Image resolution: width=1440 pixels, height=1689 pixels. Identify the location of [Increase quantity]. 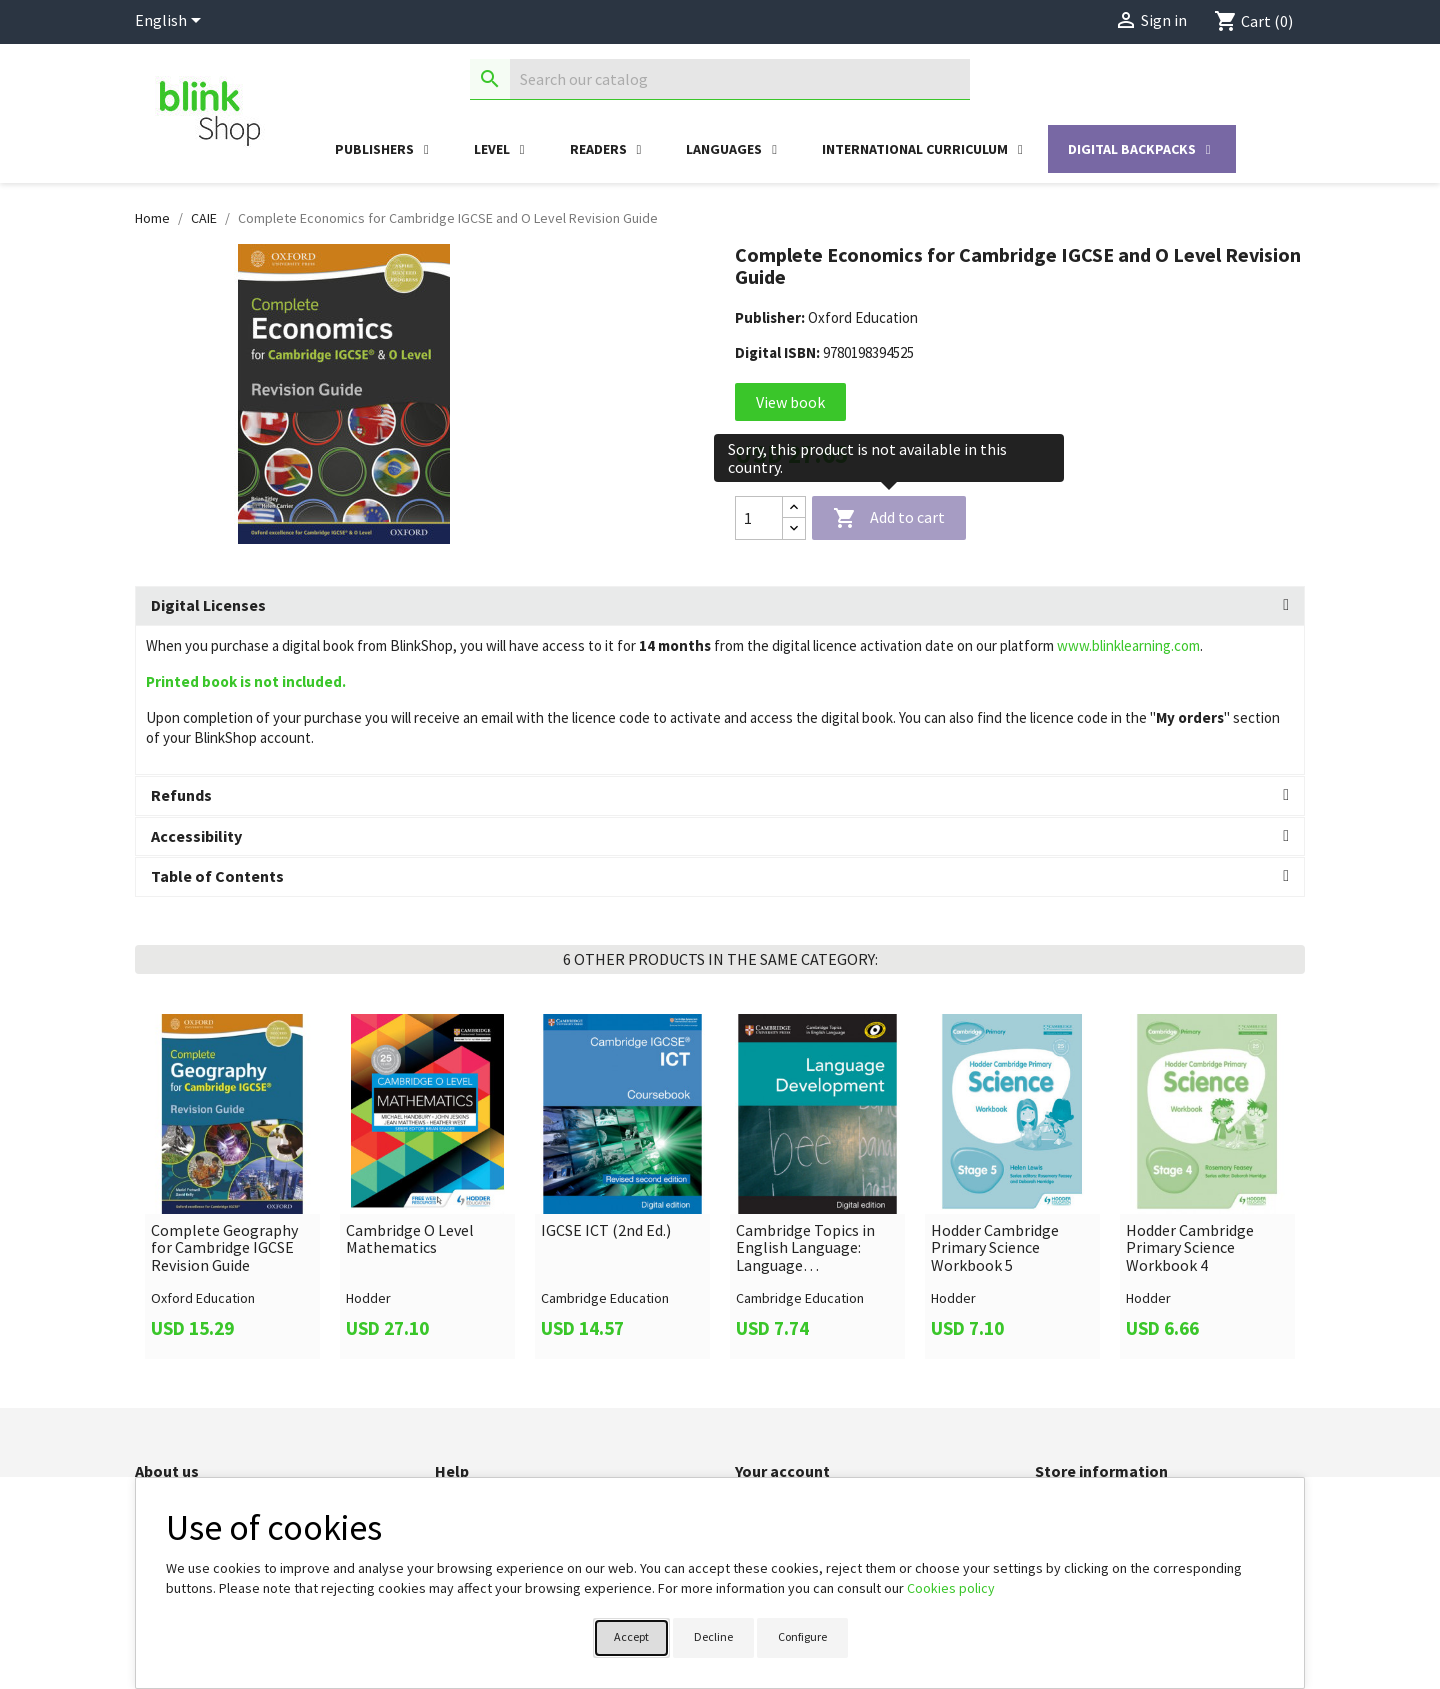
(794, 507).